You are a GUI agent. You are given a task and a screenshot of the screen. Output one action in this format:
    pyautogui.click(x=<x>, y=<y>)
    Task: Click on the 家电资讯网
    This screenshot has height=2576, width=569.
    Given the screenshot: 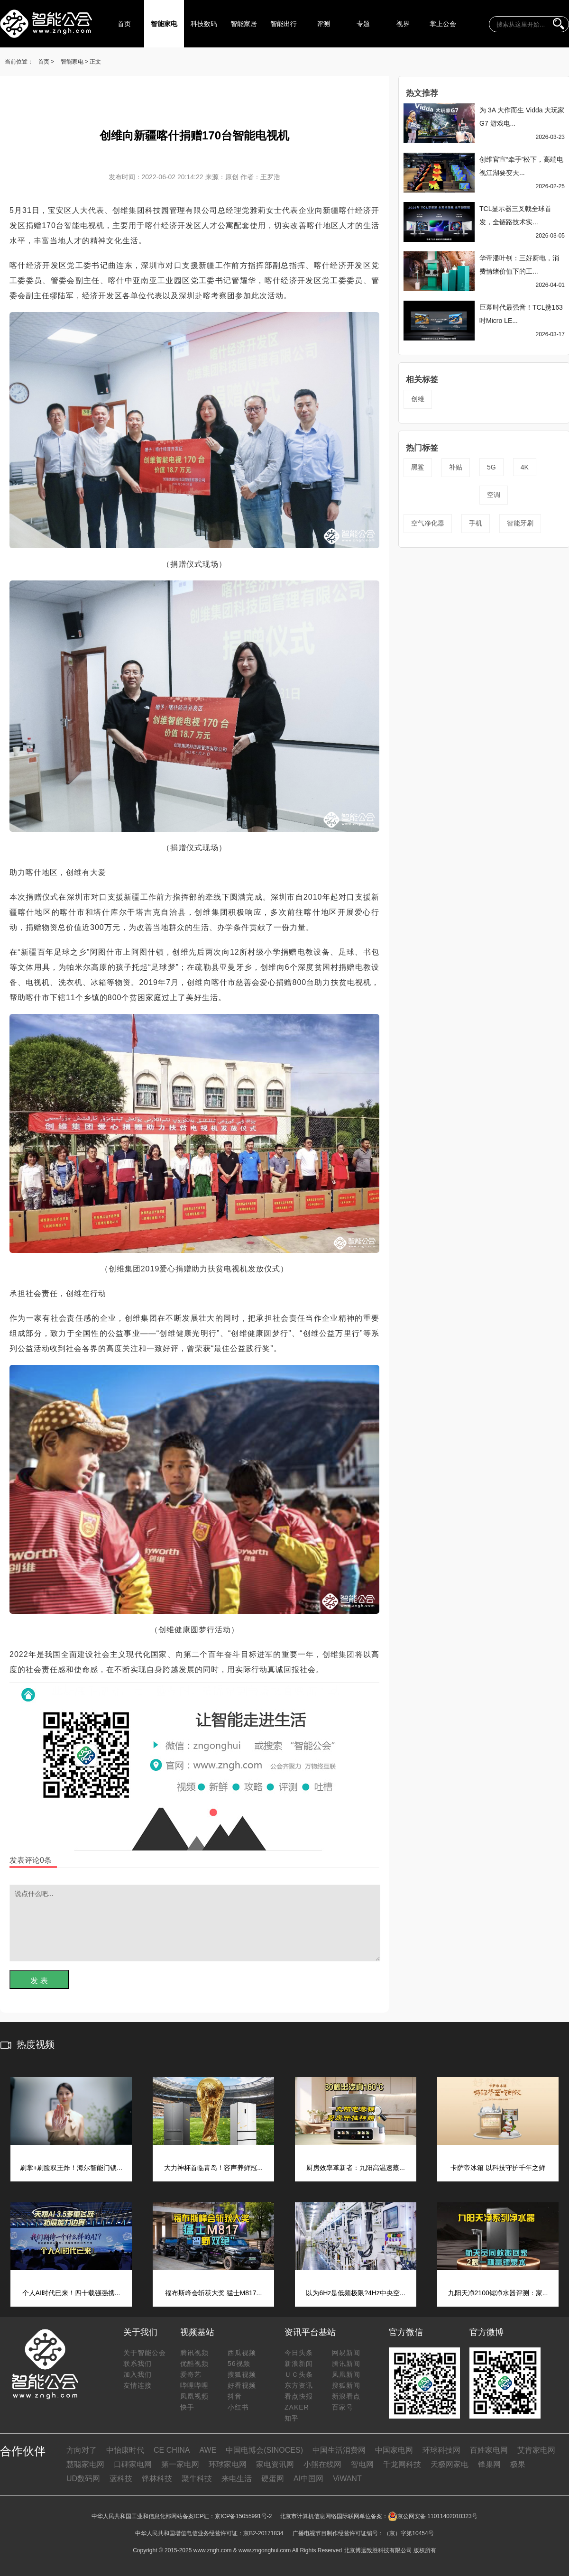 What is the action you would take?
    pyautogui.click(x=275, y=2464)
    